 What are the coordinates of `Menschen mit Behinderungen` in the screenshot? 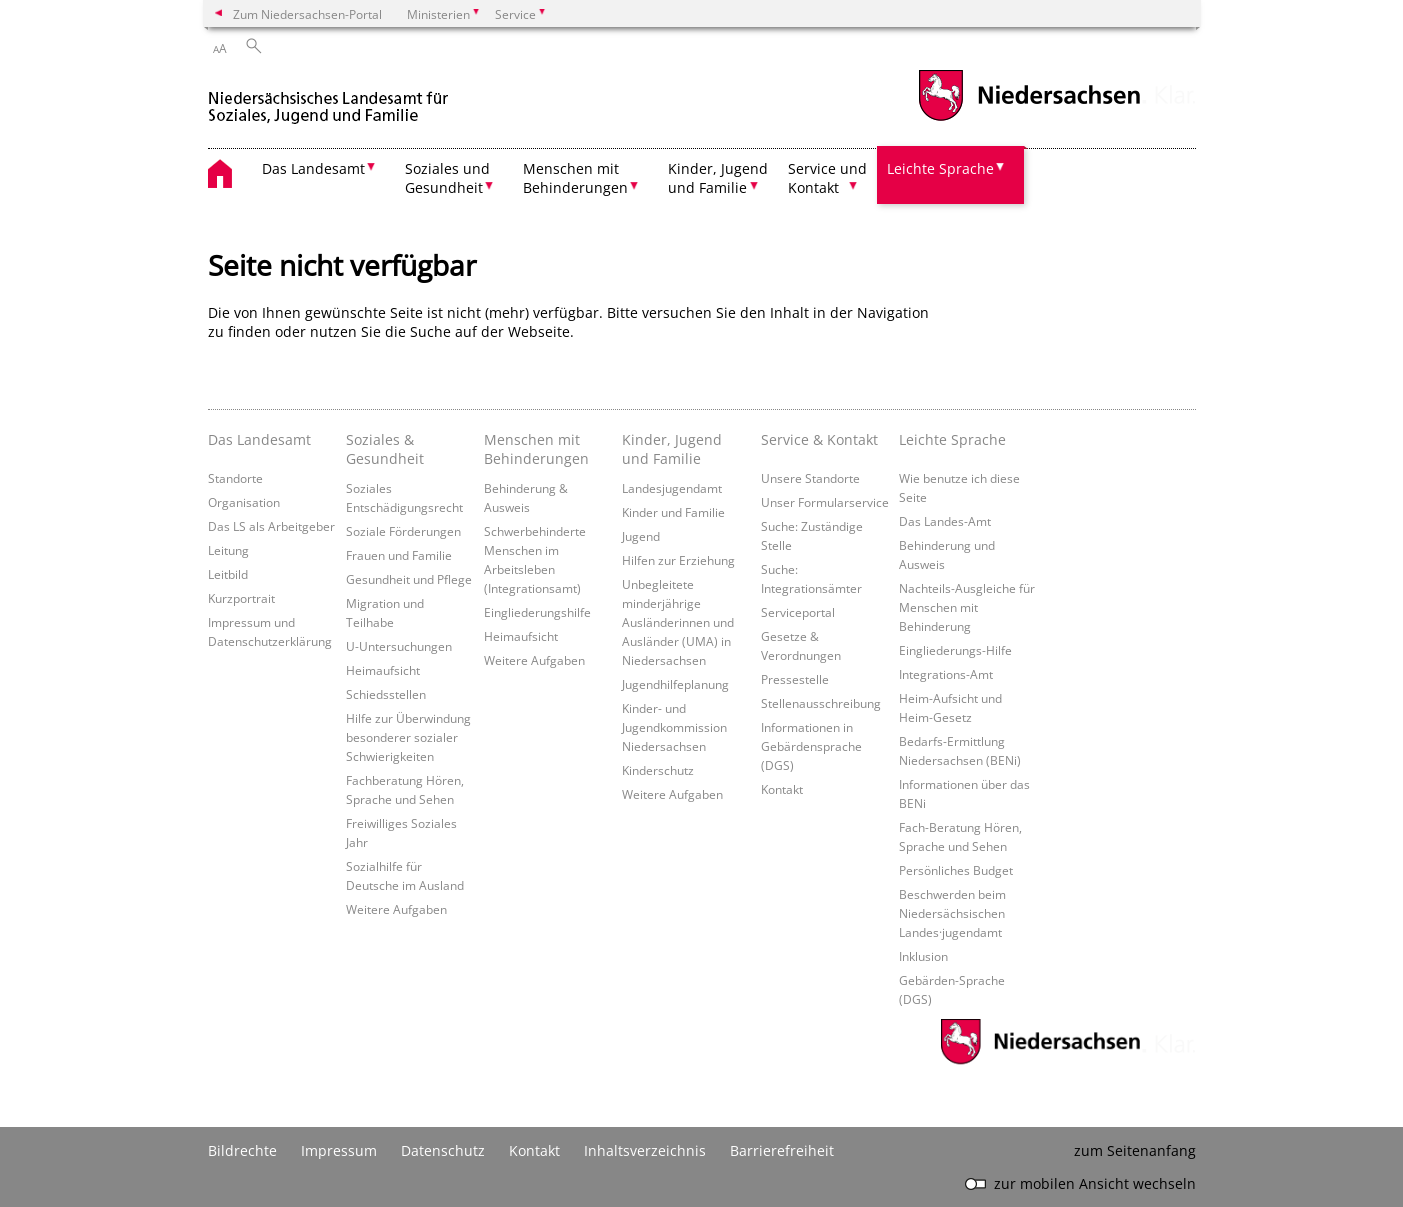 It's located at (536, 449).